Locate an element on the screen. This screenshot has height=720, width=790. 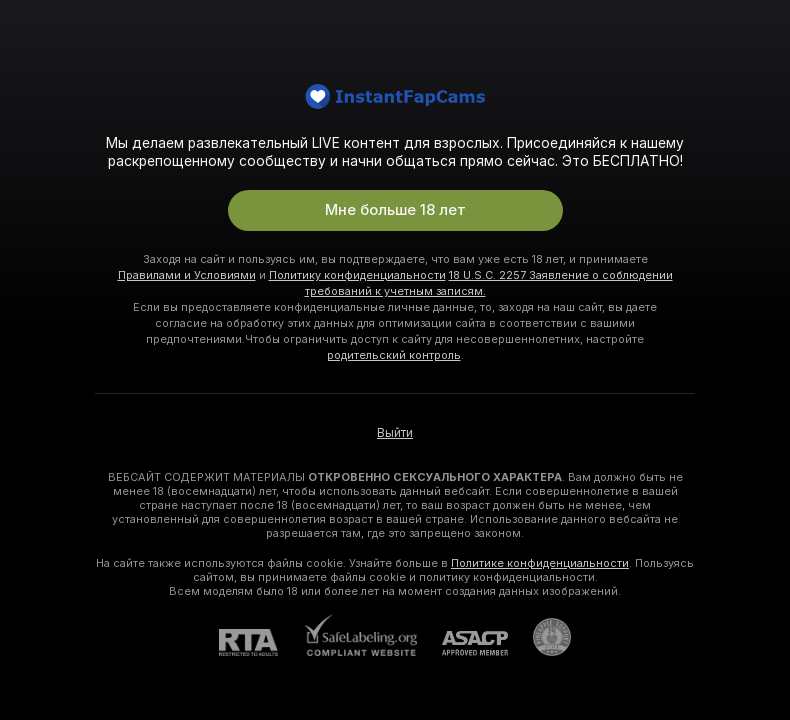
Правилами и Условиями is located at coordinates (187, 275).